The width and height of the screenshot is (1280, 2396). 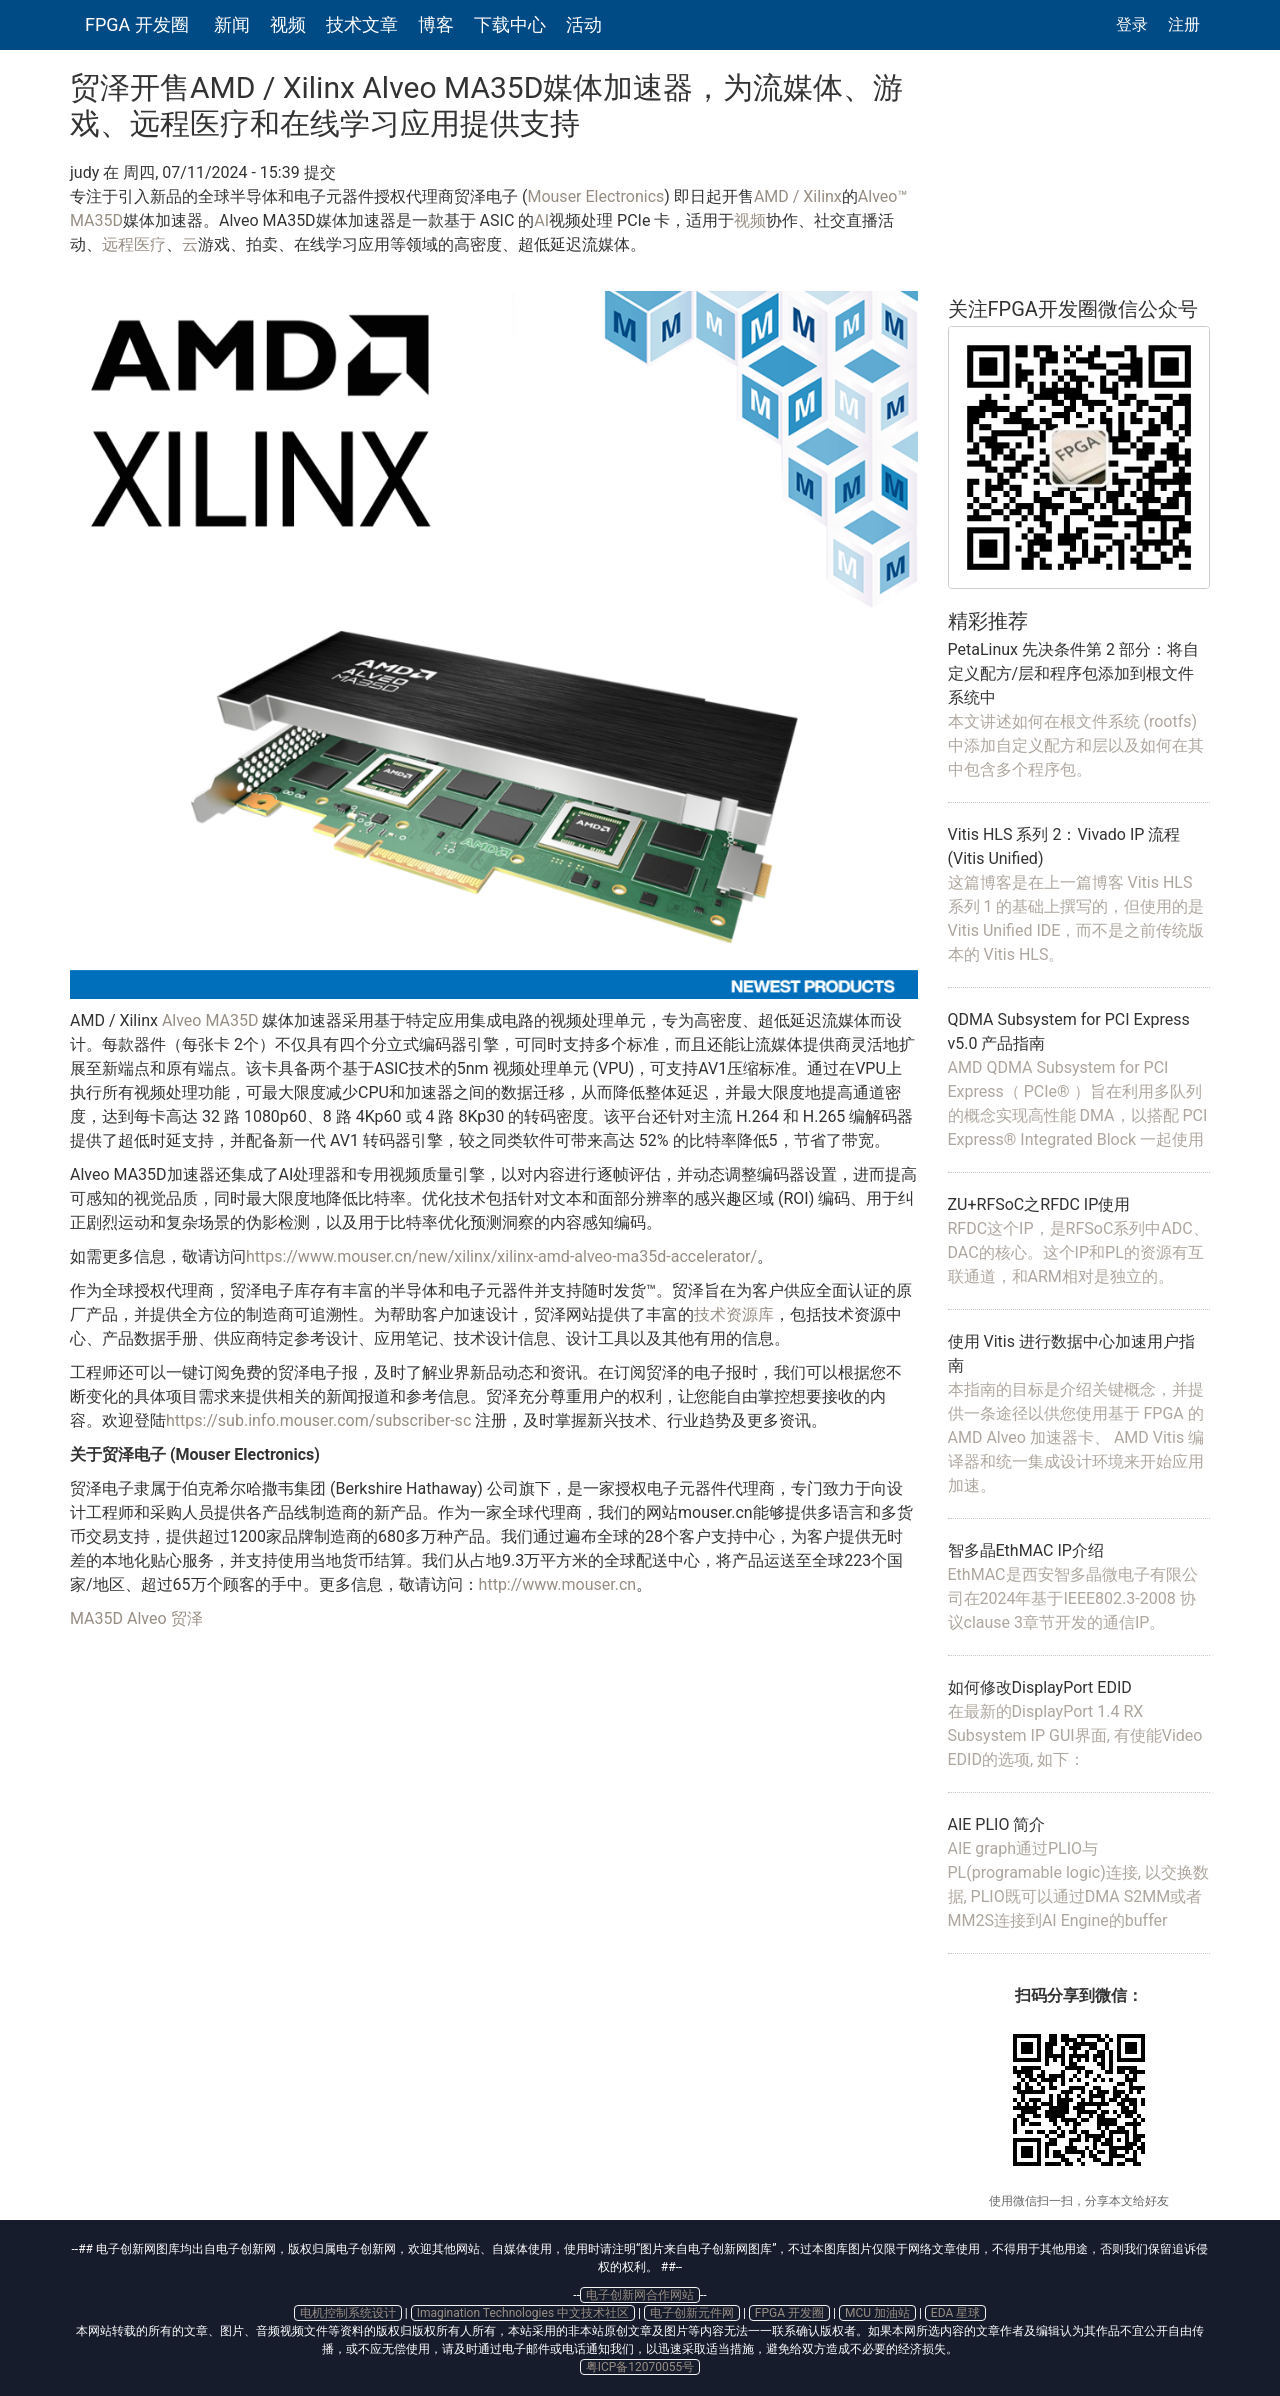 I want to click on 贸泽, so click(x=187, y=1618).